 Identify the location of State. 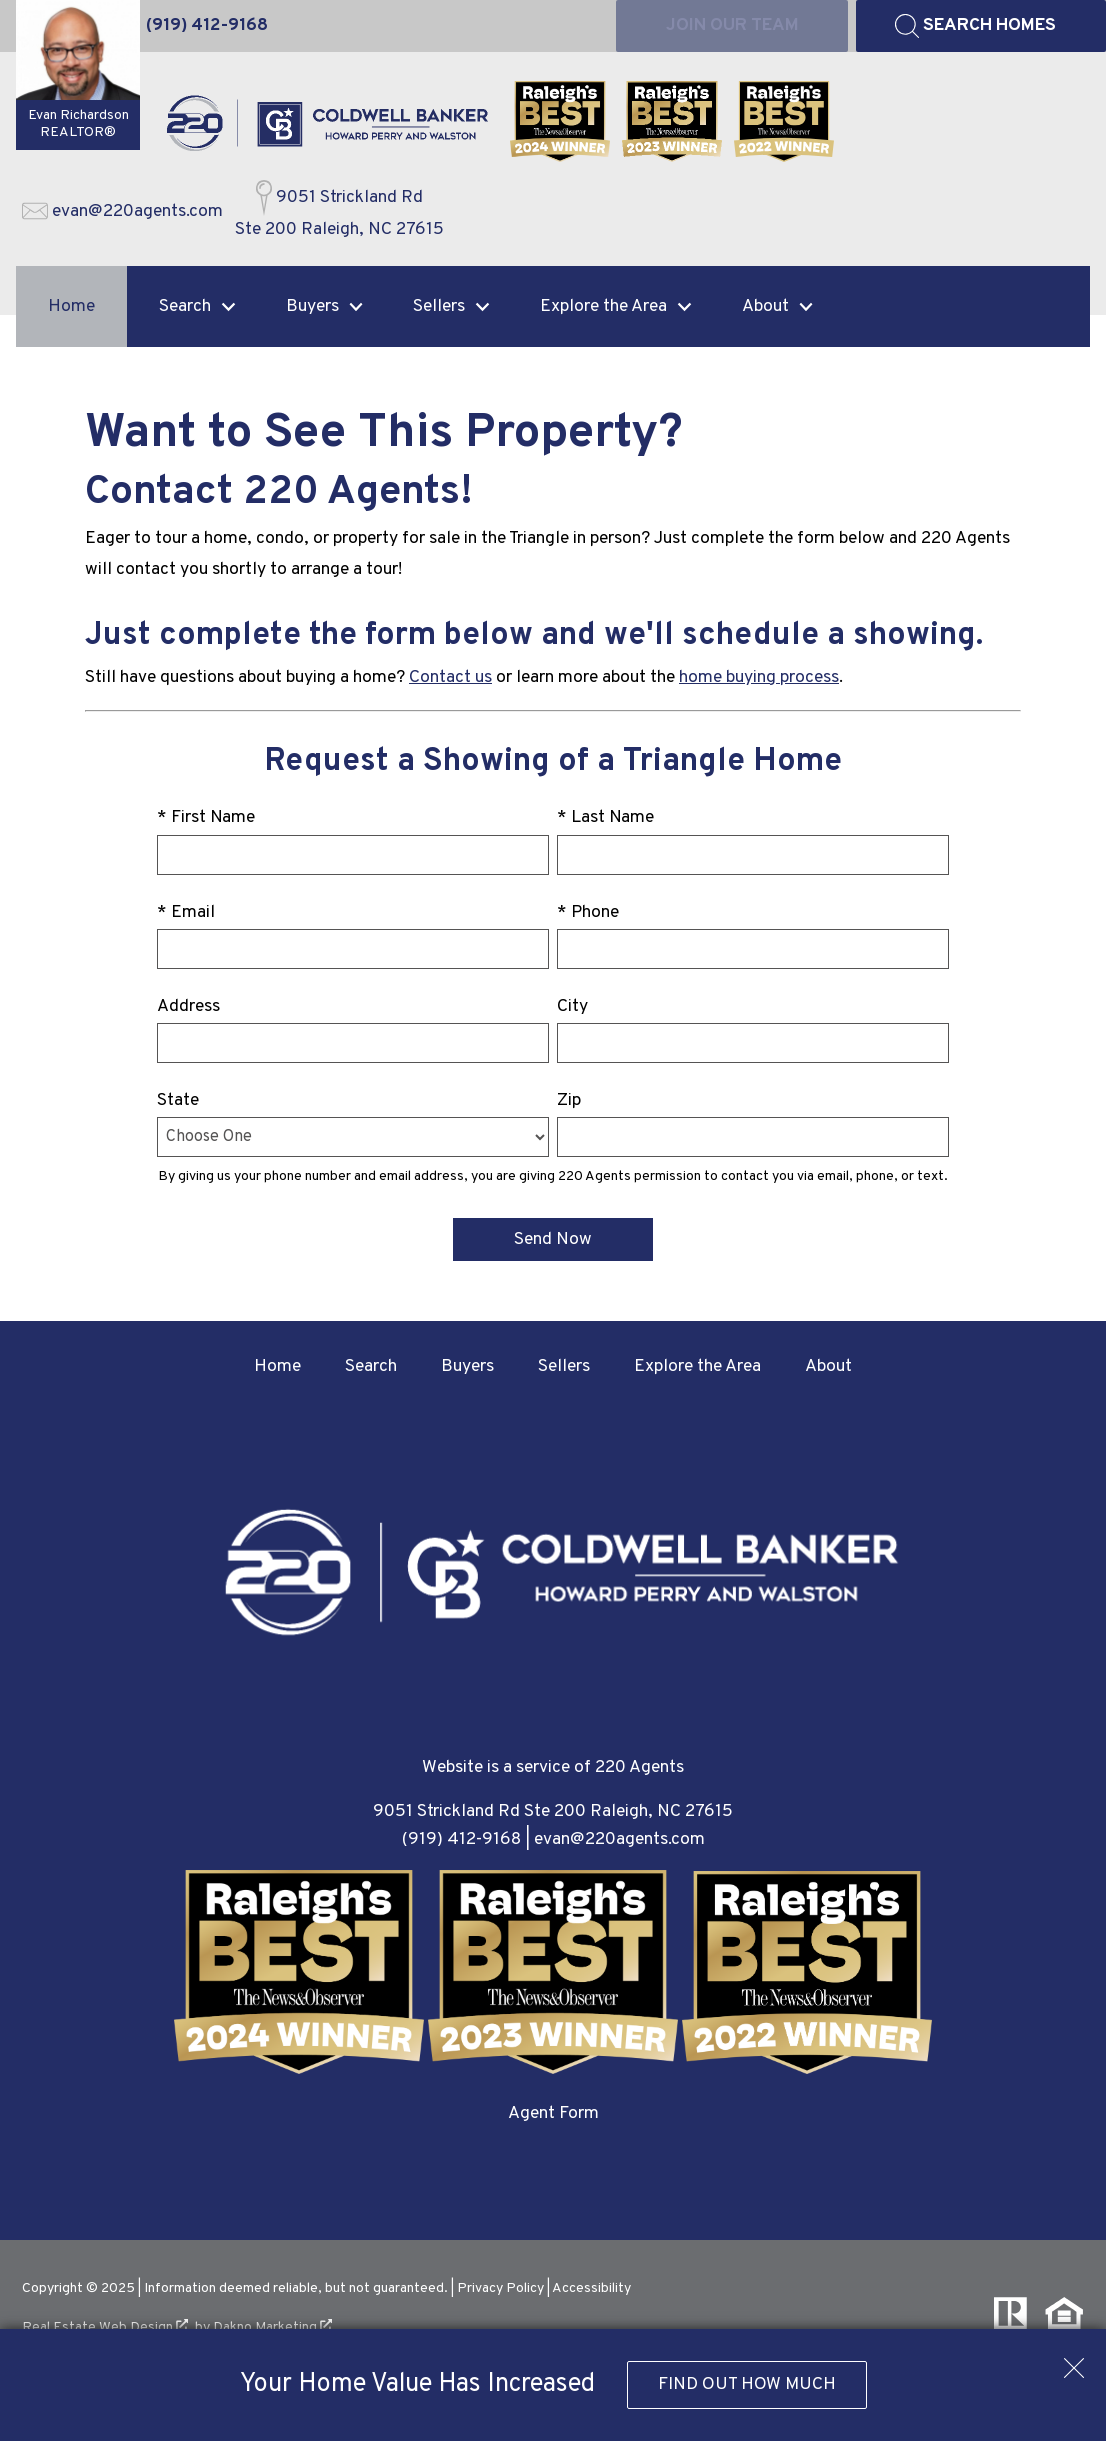
(178, 1100).